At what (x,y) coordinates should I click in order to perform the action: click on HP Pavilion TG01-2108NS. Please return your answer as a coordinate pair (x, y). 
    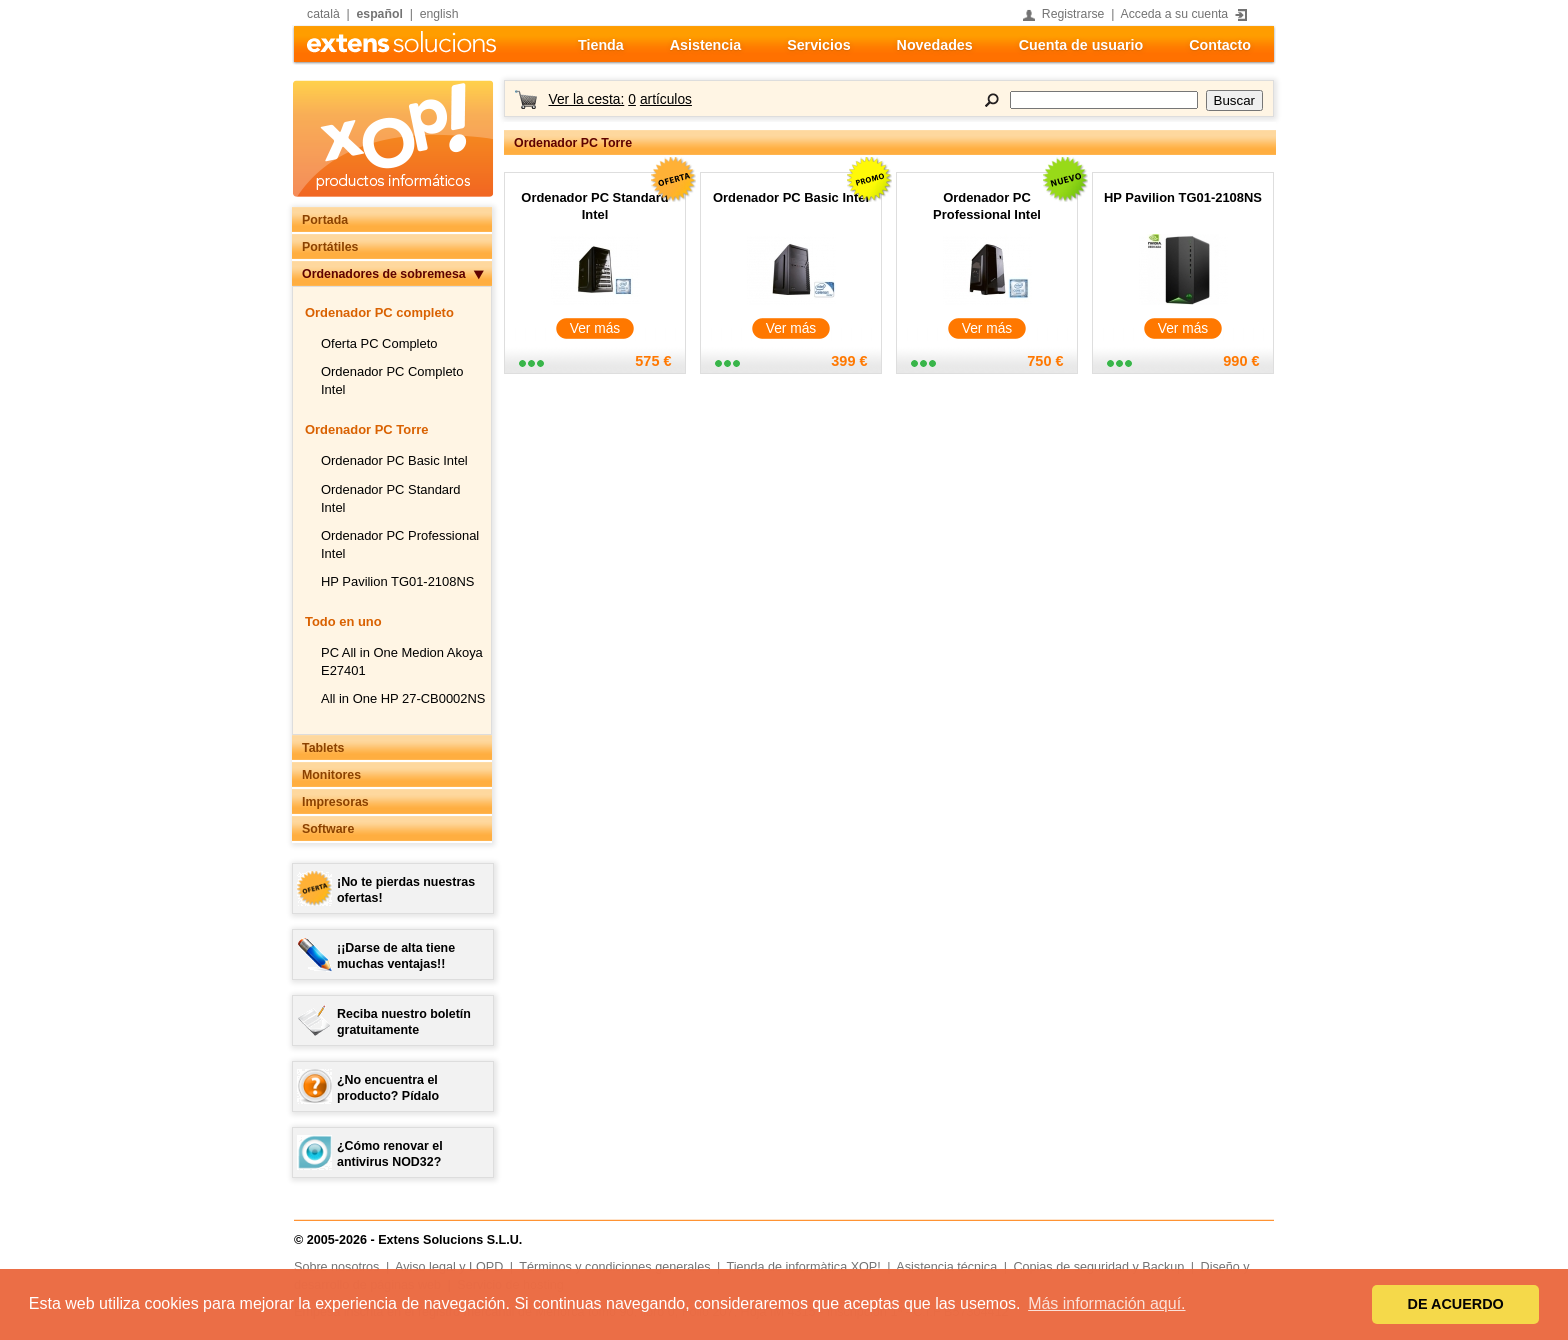
    Looking at the image, I should click on (397, 581).